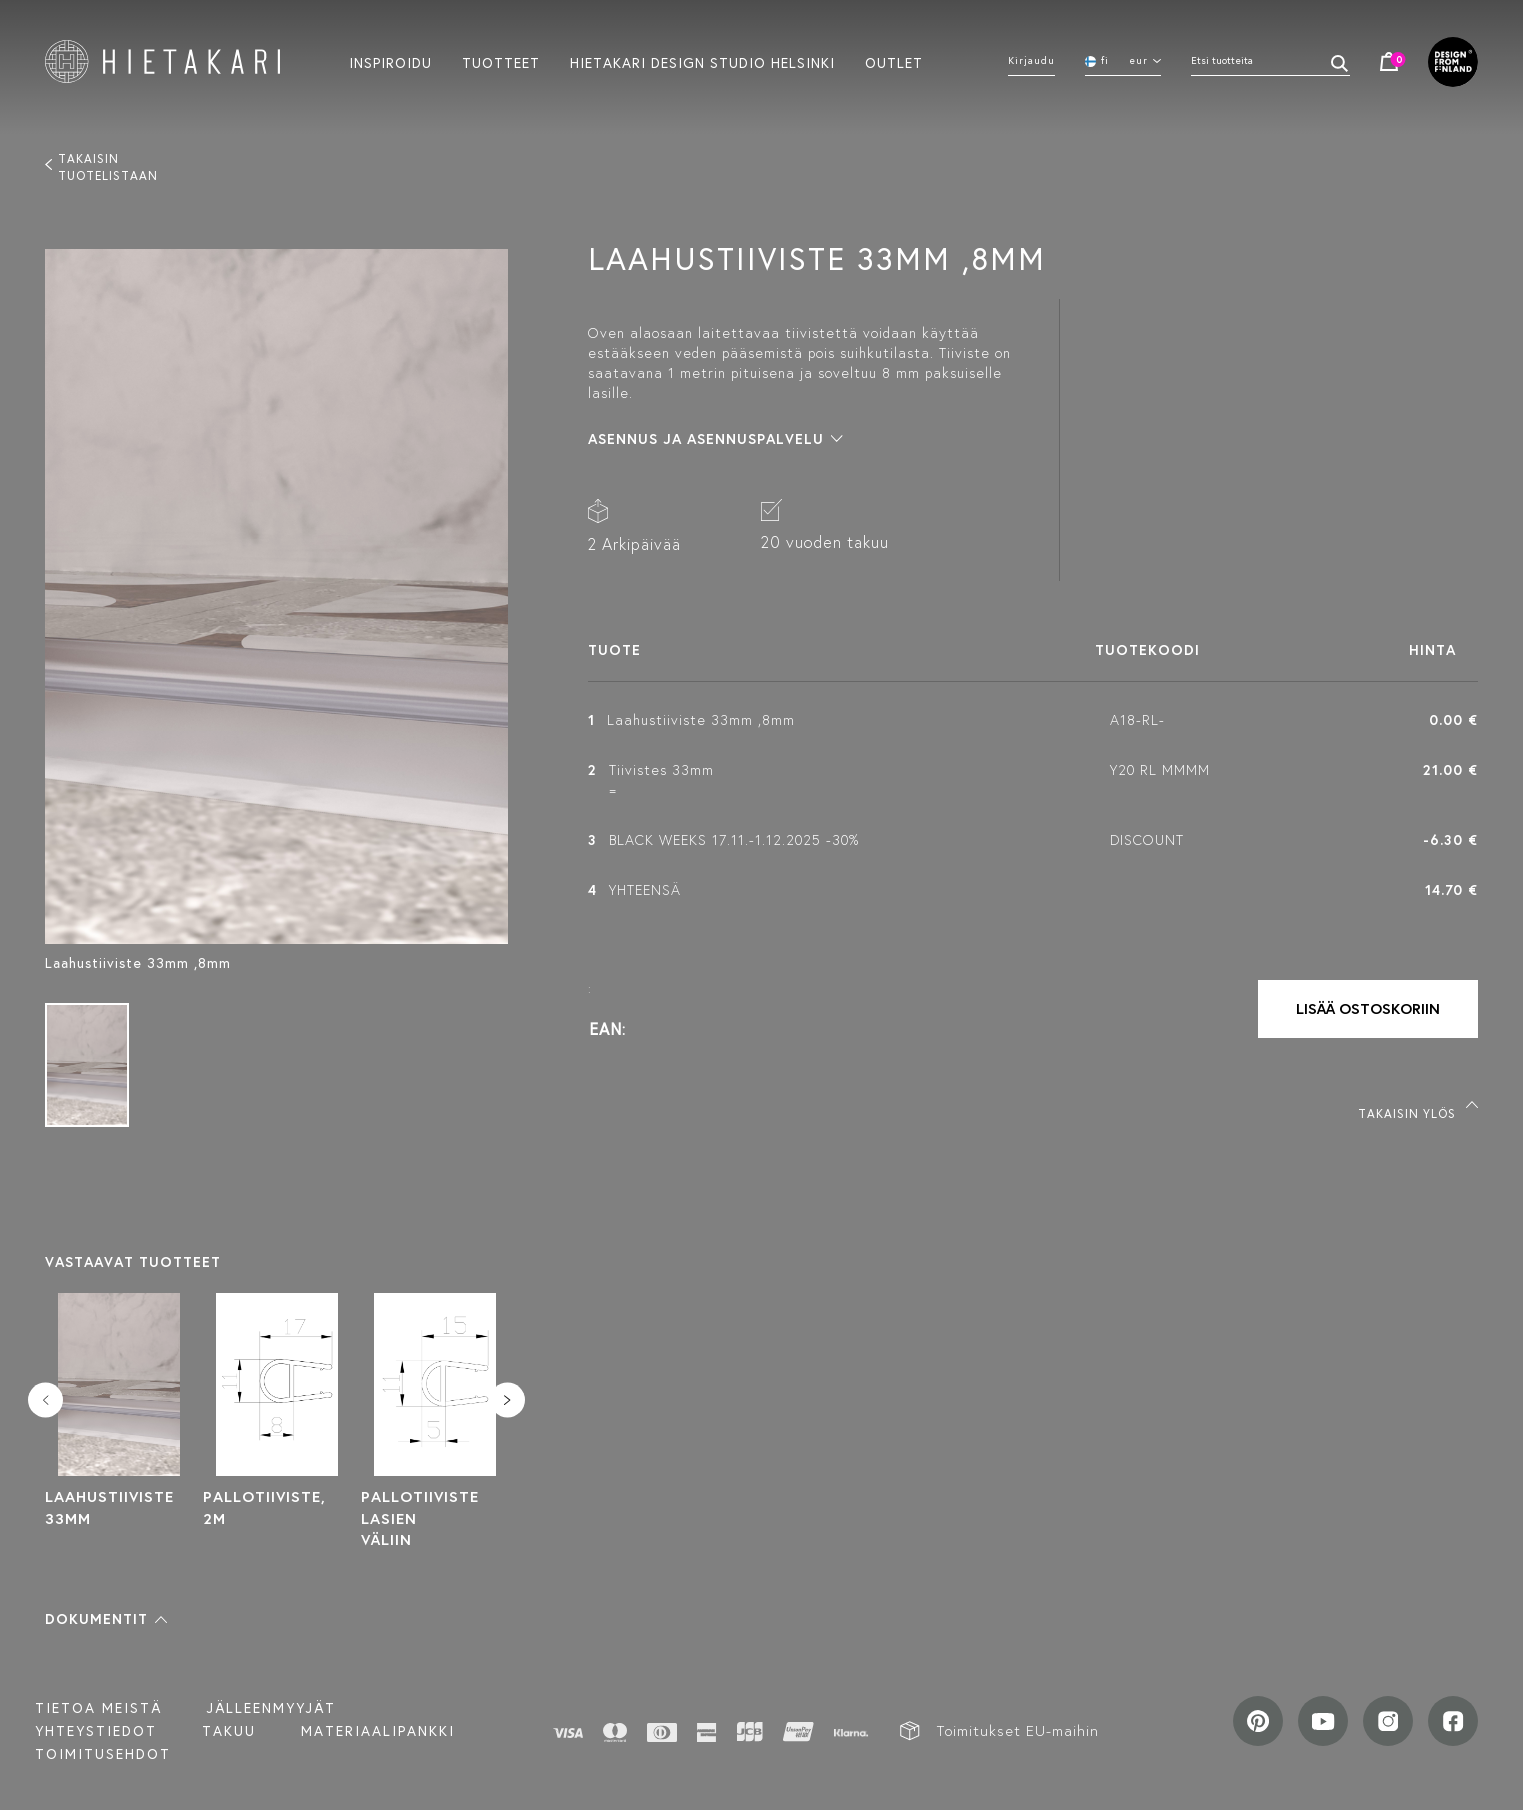 The image size is (1523, 1810). I want to click on Jälleenmyyjät, so click(271, 1708).